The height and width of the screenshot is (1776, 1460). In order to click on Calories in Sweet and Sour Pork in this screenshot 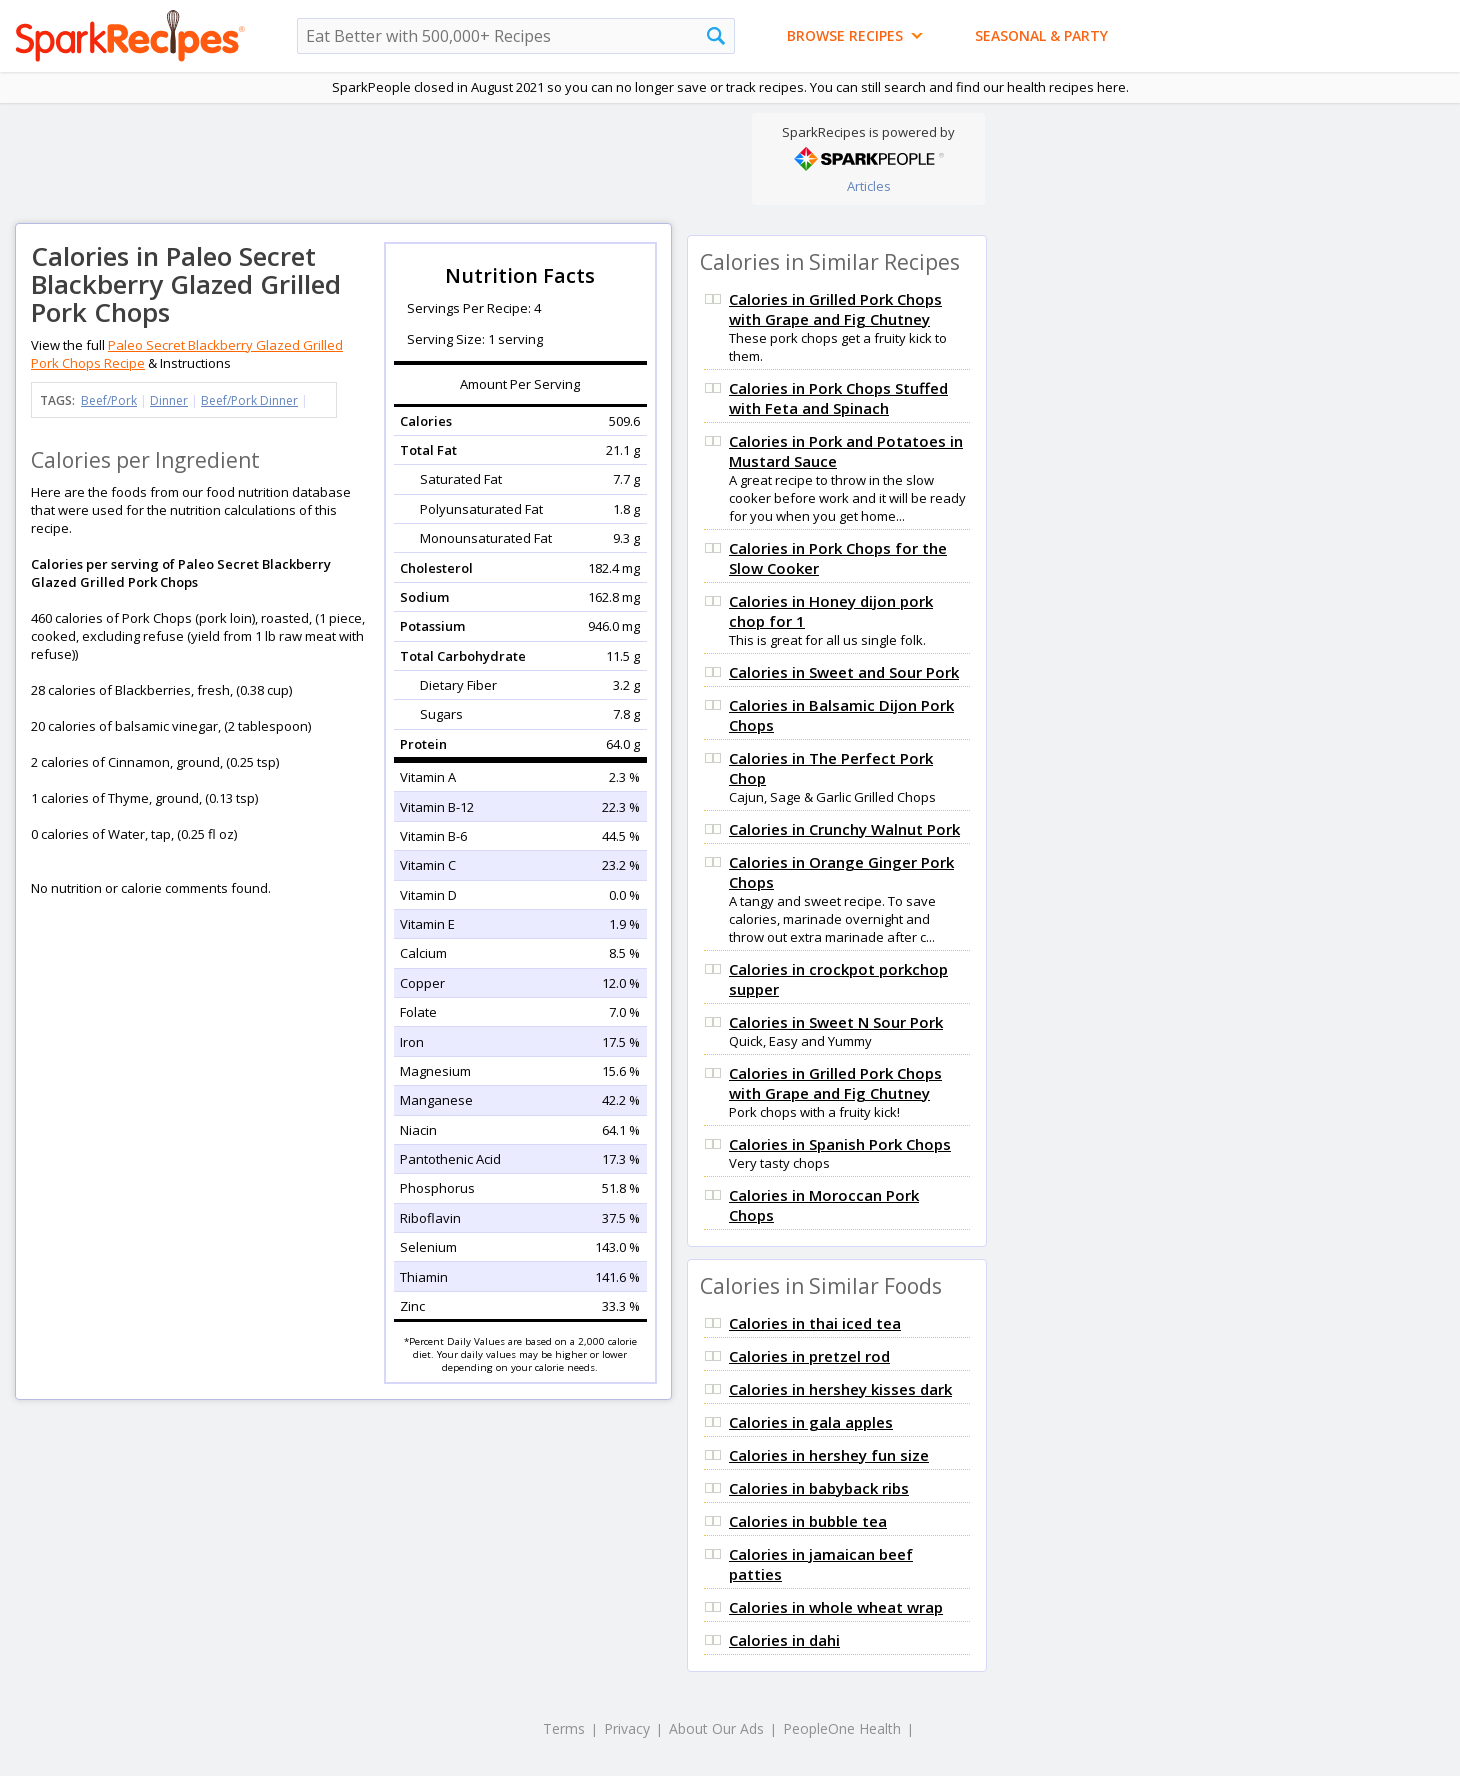, I will do `click(844, 672)`.